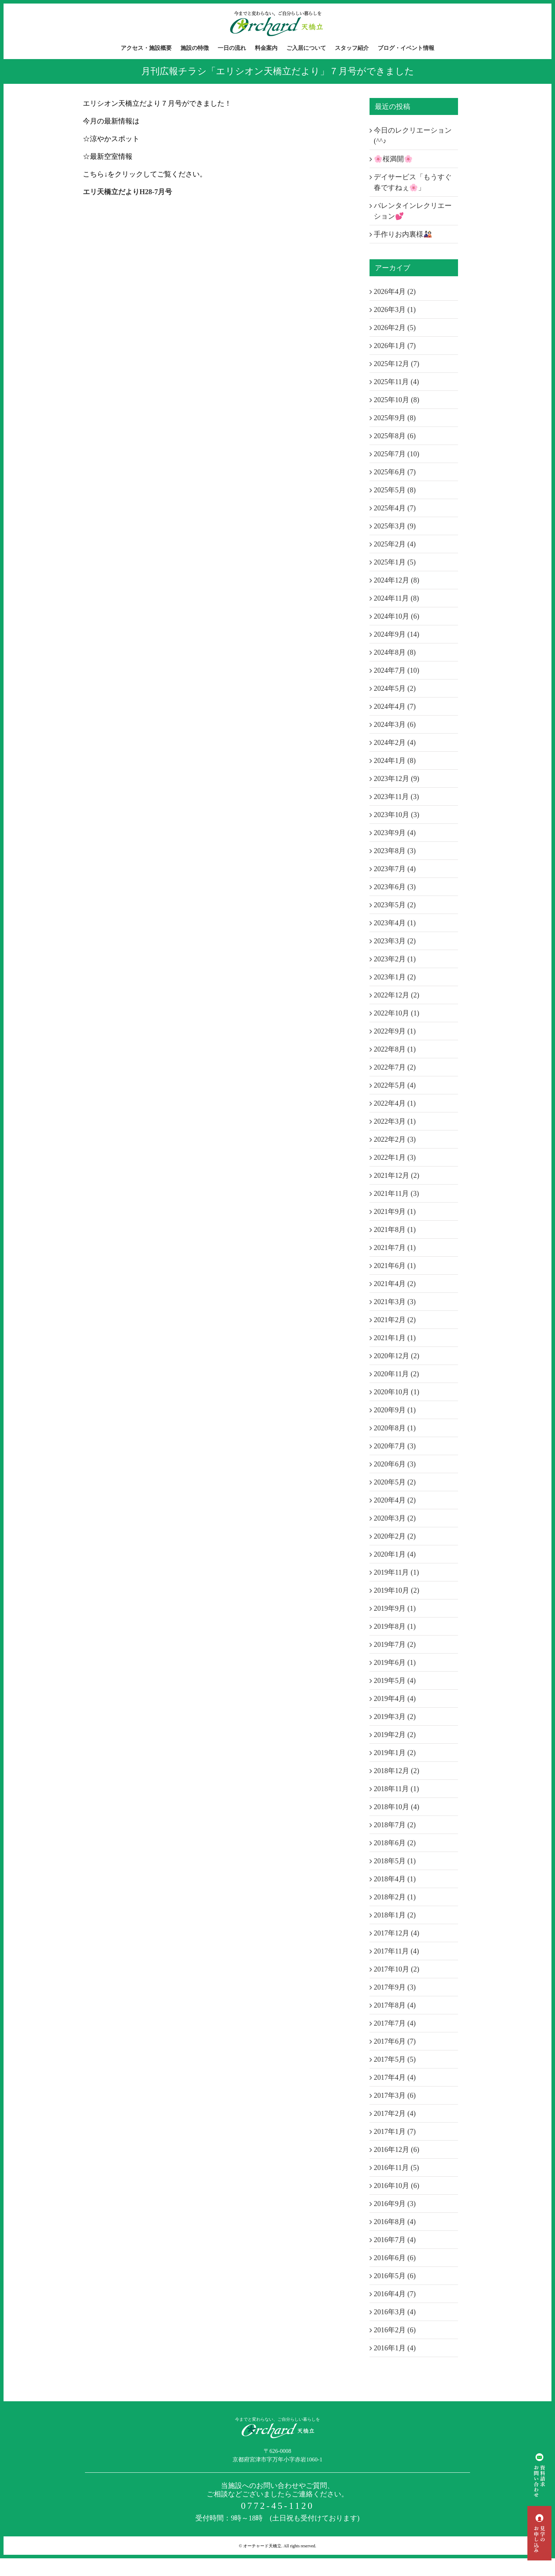  Describe the element at coordinates (395, 1302) in the screenshot. I see `2021年3月 (3)` at that location.